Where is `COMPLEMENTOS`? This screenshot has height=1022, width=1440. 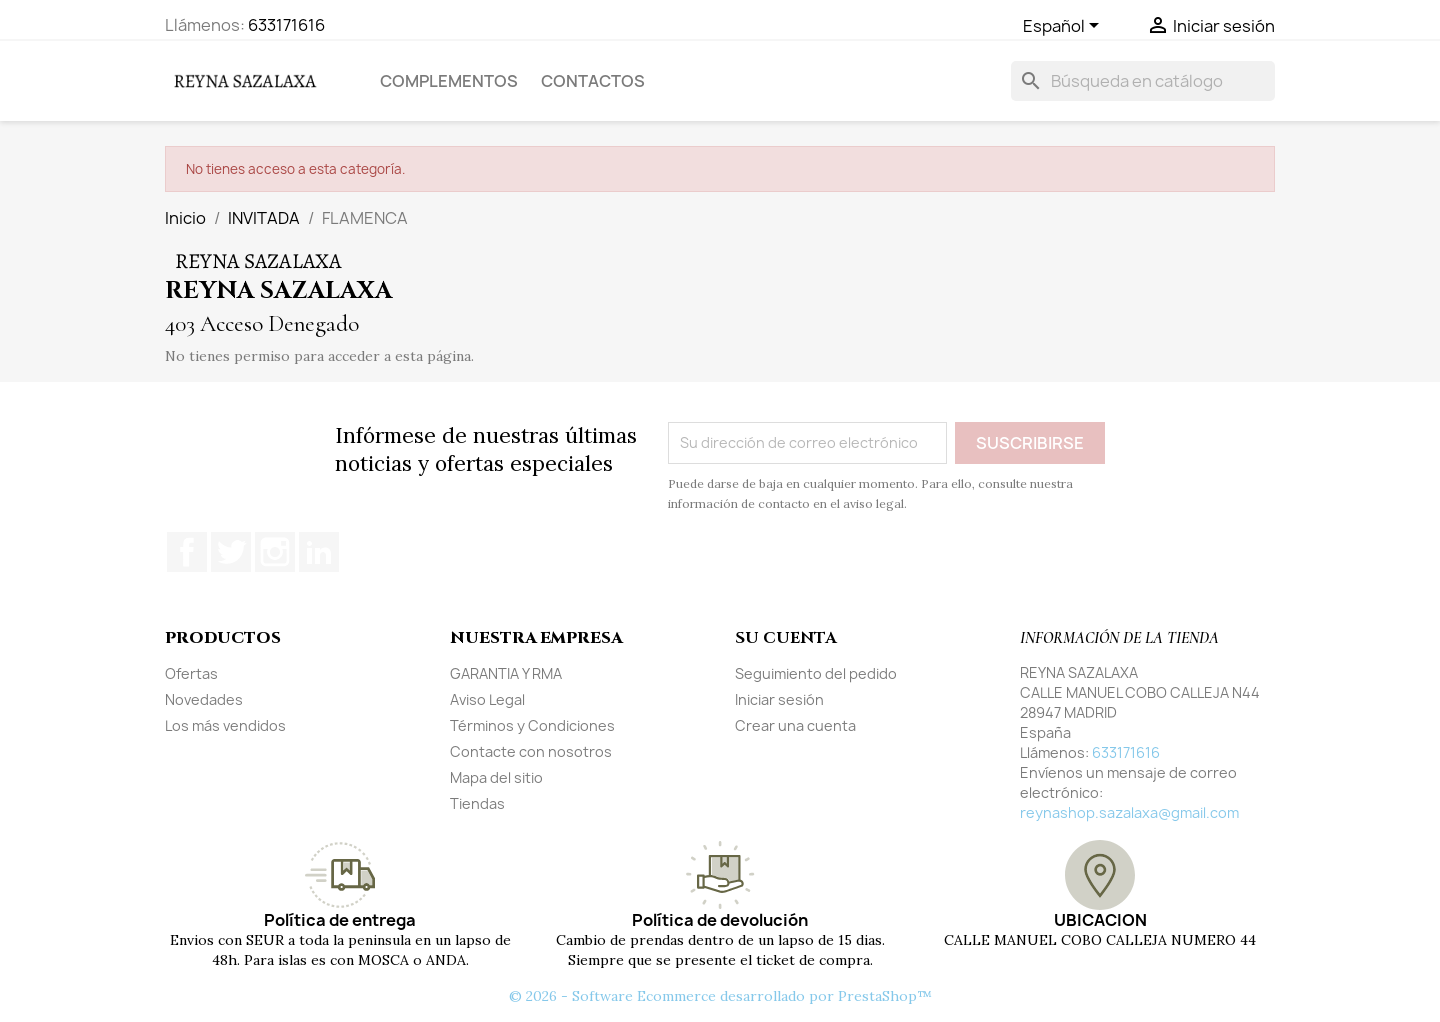
COMPLEMENTOS is located at coordinates (449, 81).